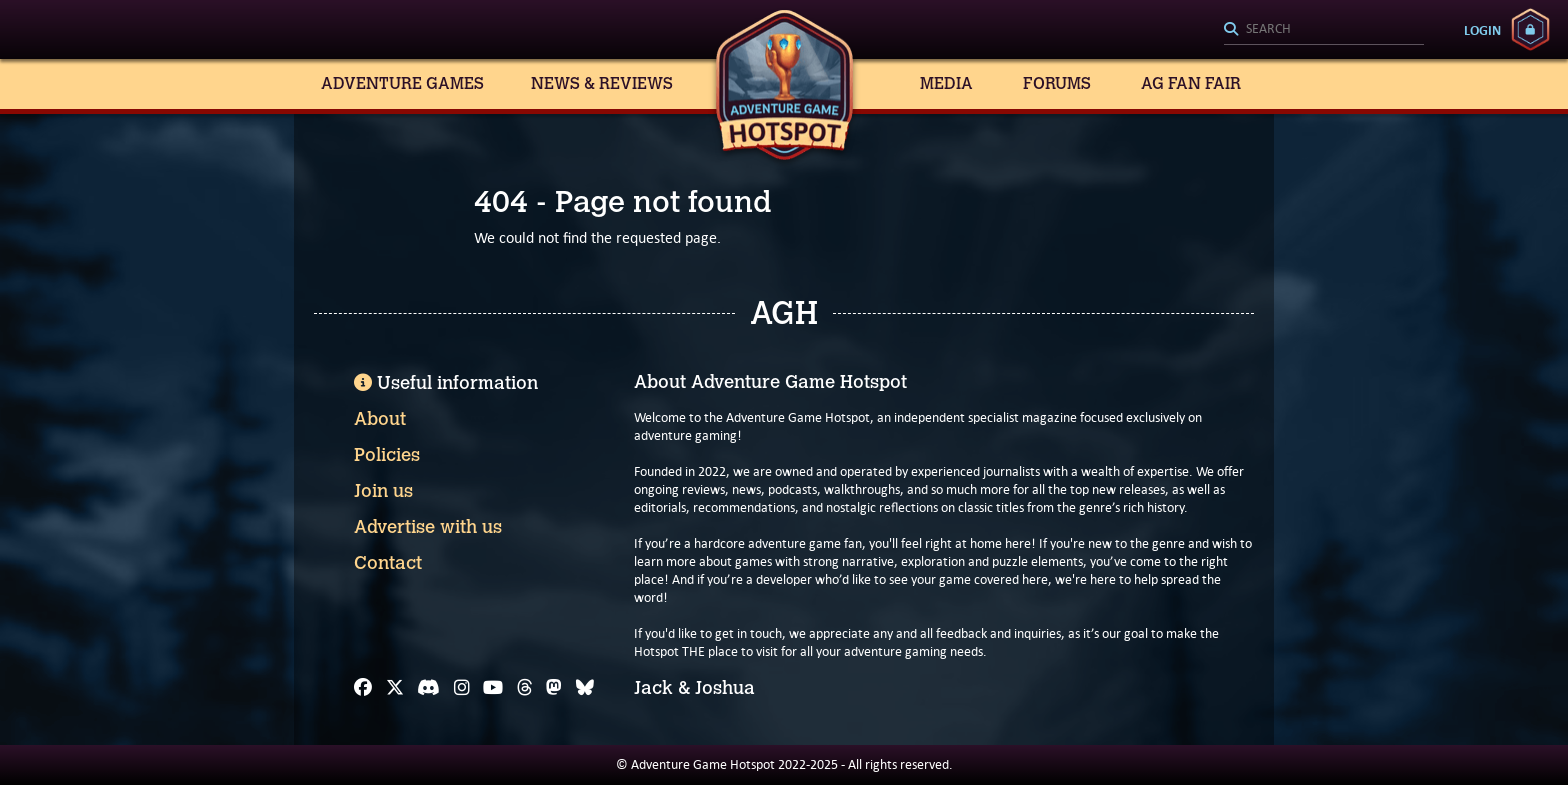  I want to click on Adventure Games, so click(402, 83).